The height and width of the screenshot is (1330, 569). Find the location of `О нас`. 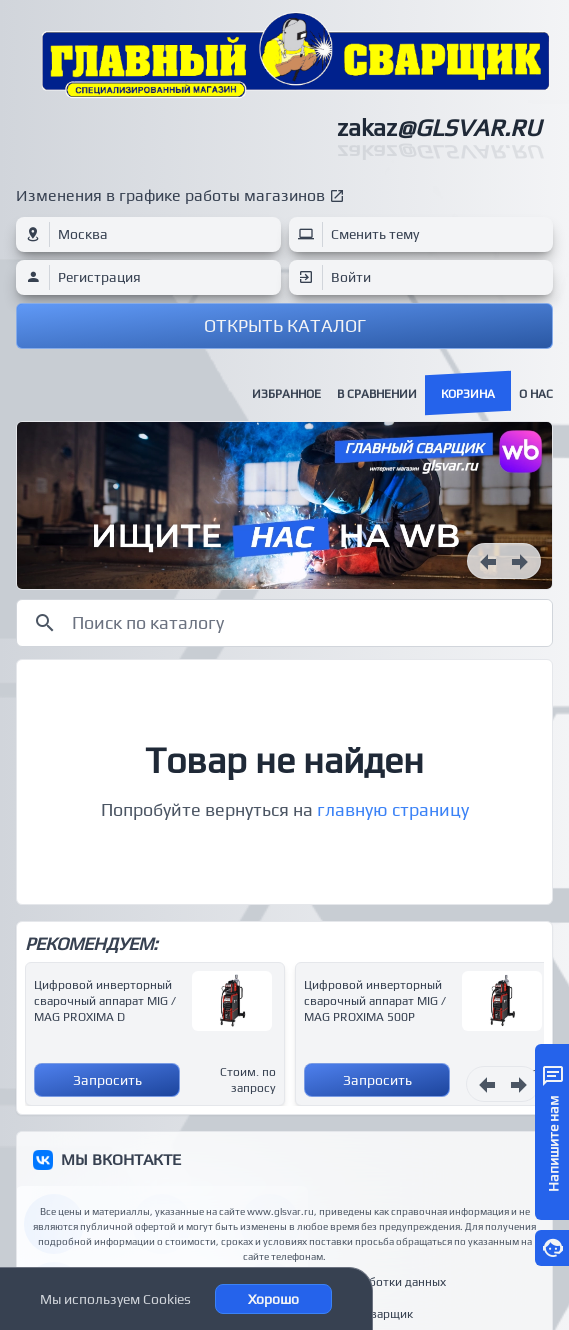

О нас is located at coordinates (536, 394).